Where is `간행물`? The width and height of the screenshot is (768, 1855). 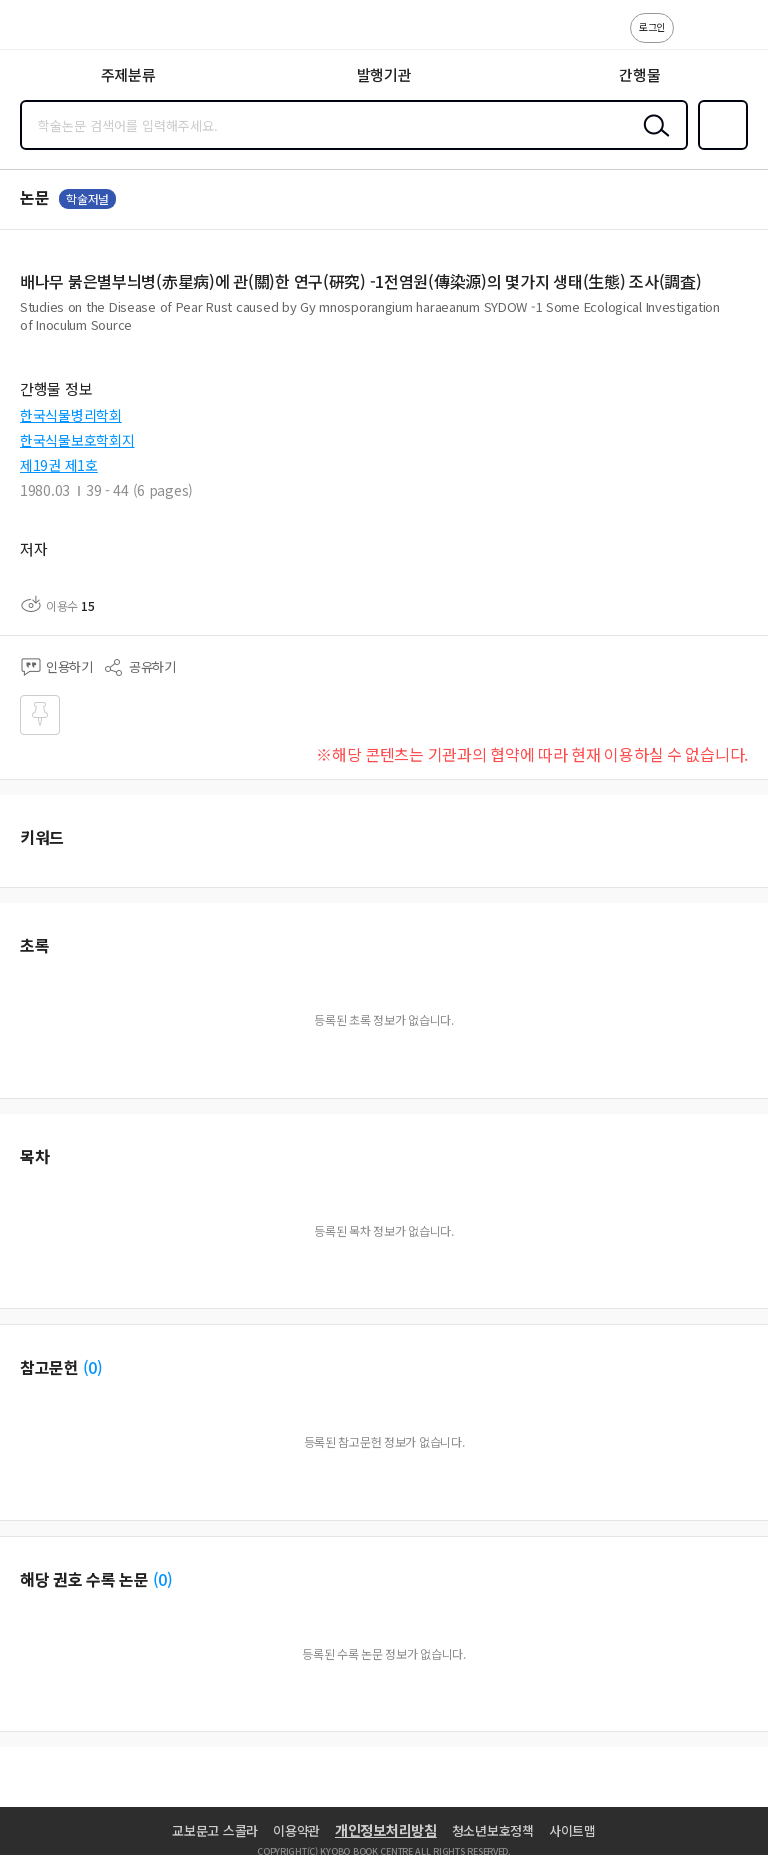
간행물 is located at coordinates (639, 74).